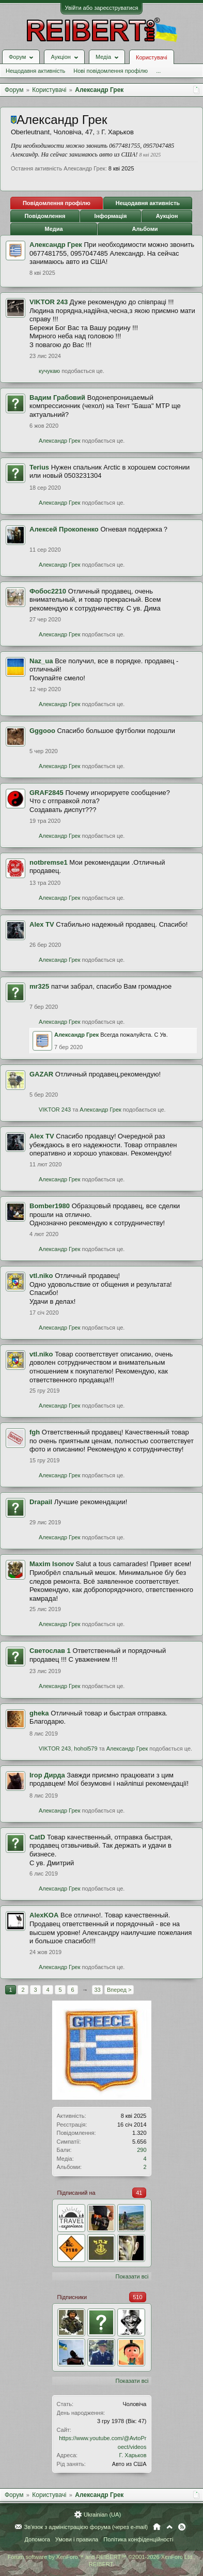  What do you see at coordinates (139, 2193) in the screenshot?
I see `41` at bounding box center [139, 2193].